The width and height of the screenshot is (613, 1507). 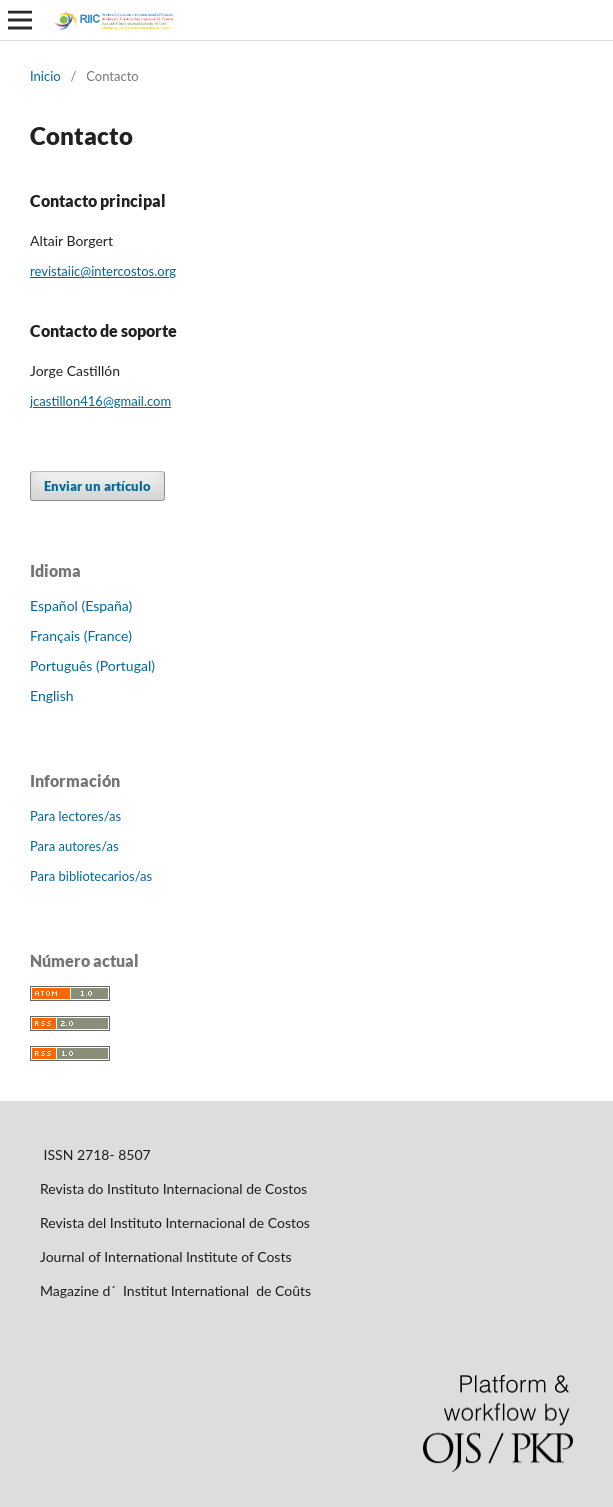 I want to click on Enviar un artículo, so click(x=97, y=486).